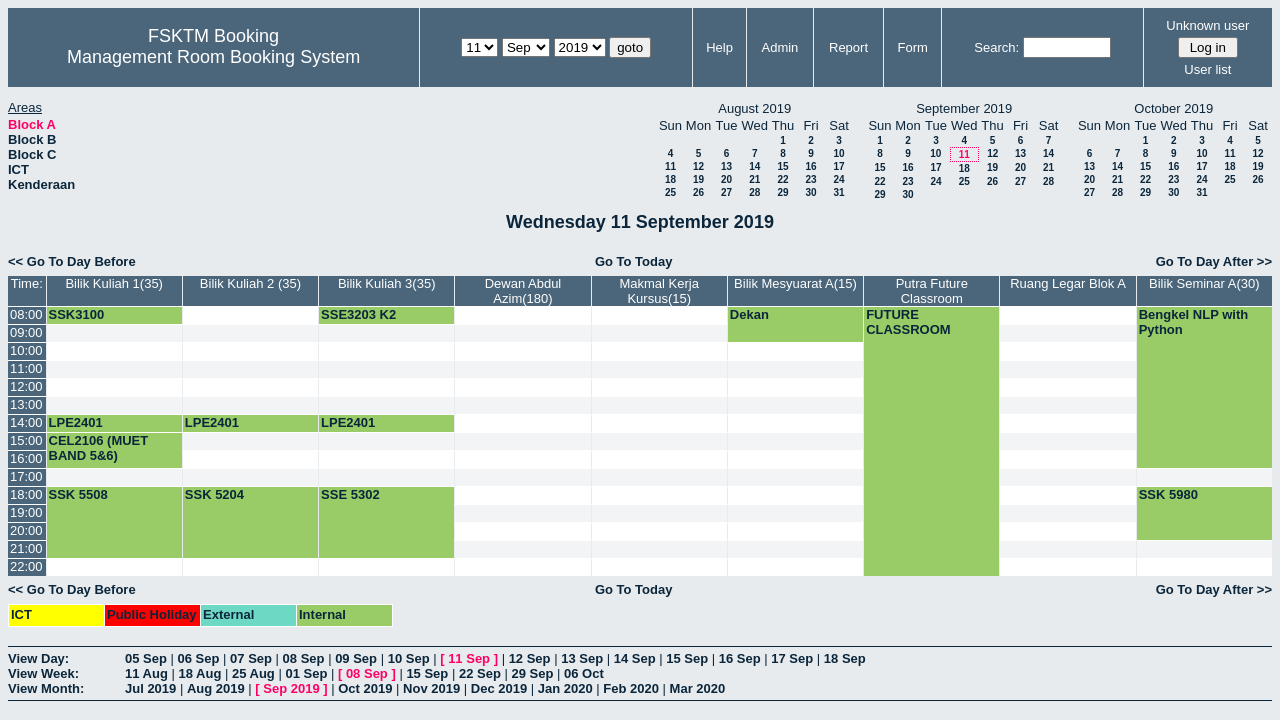  I want to click on 20, so click(726, 179).